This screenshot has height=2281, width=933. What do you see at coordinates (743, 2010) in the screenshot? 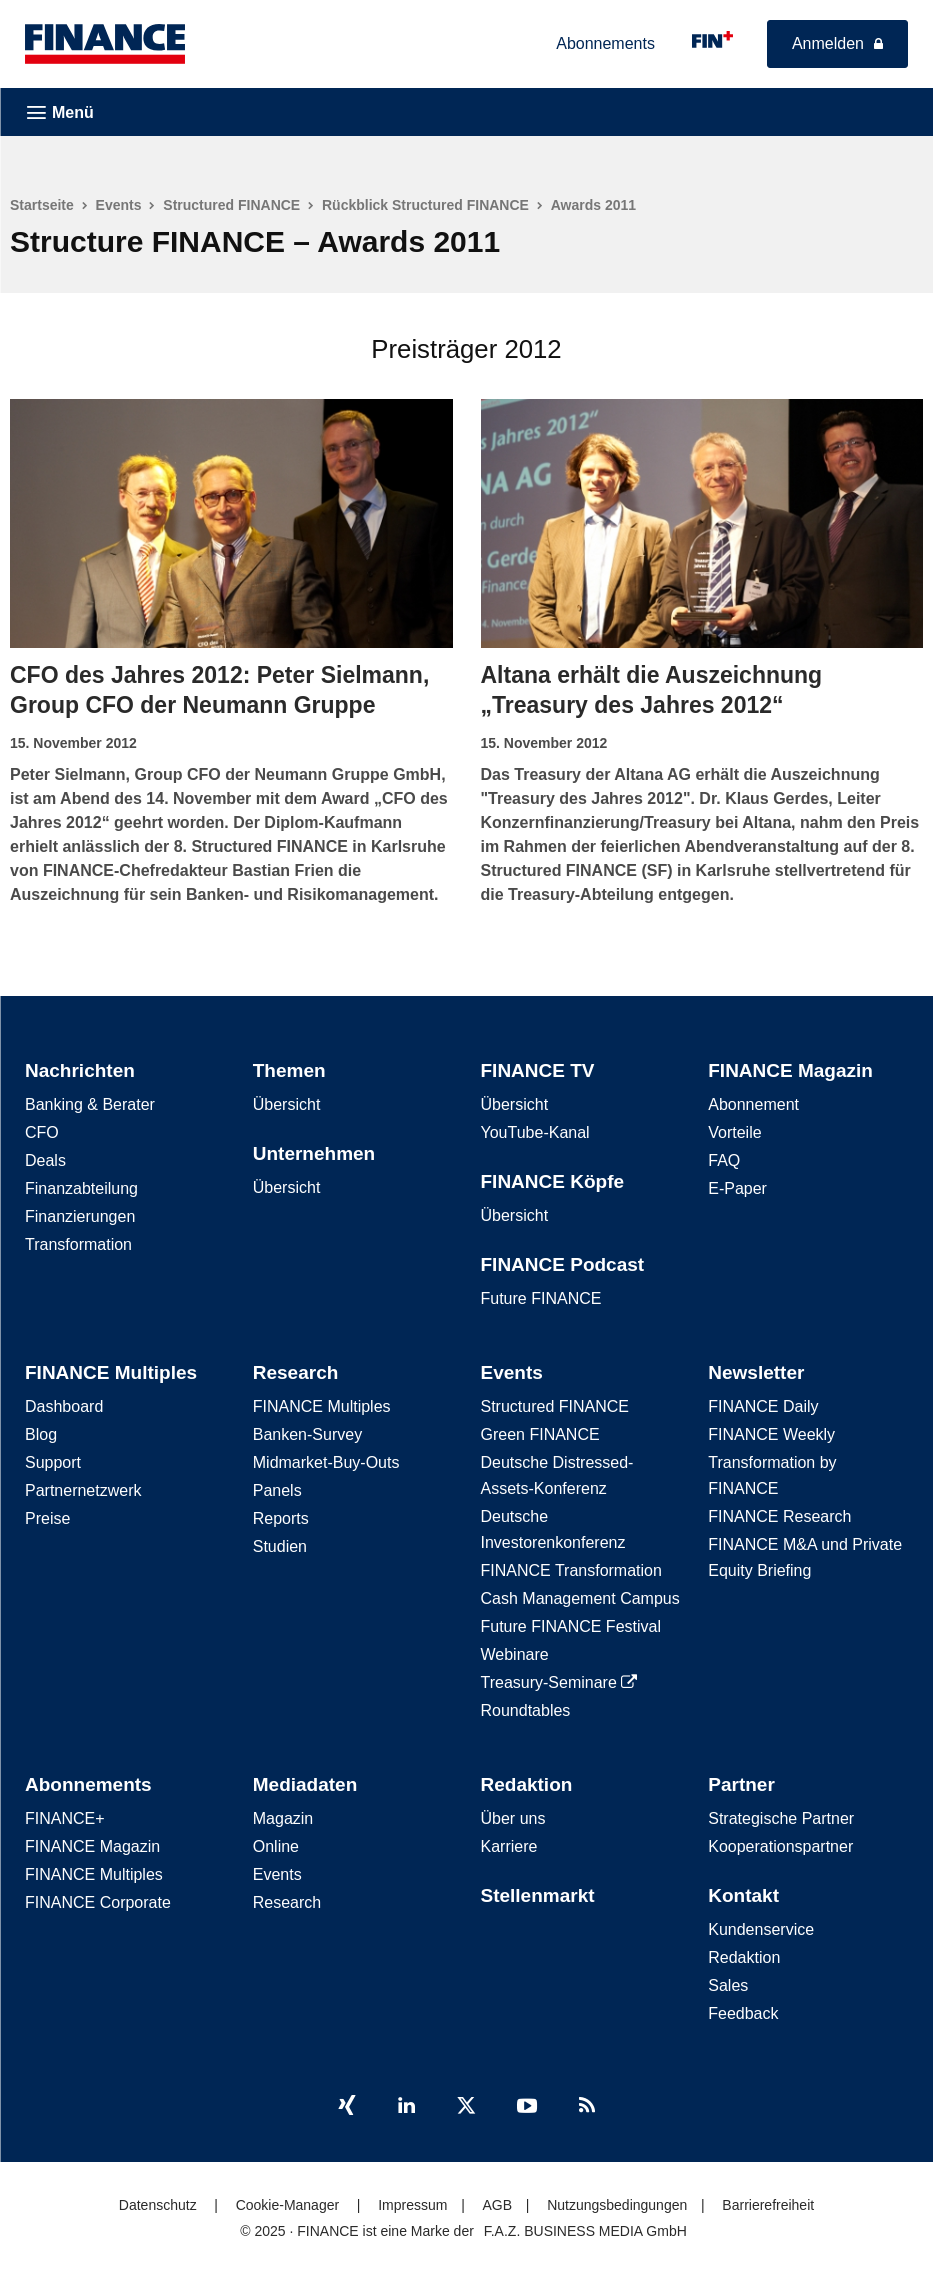
I see `Feedback` at bounding box center [743, 2010].